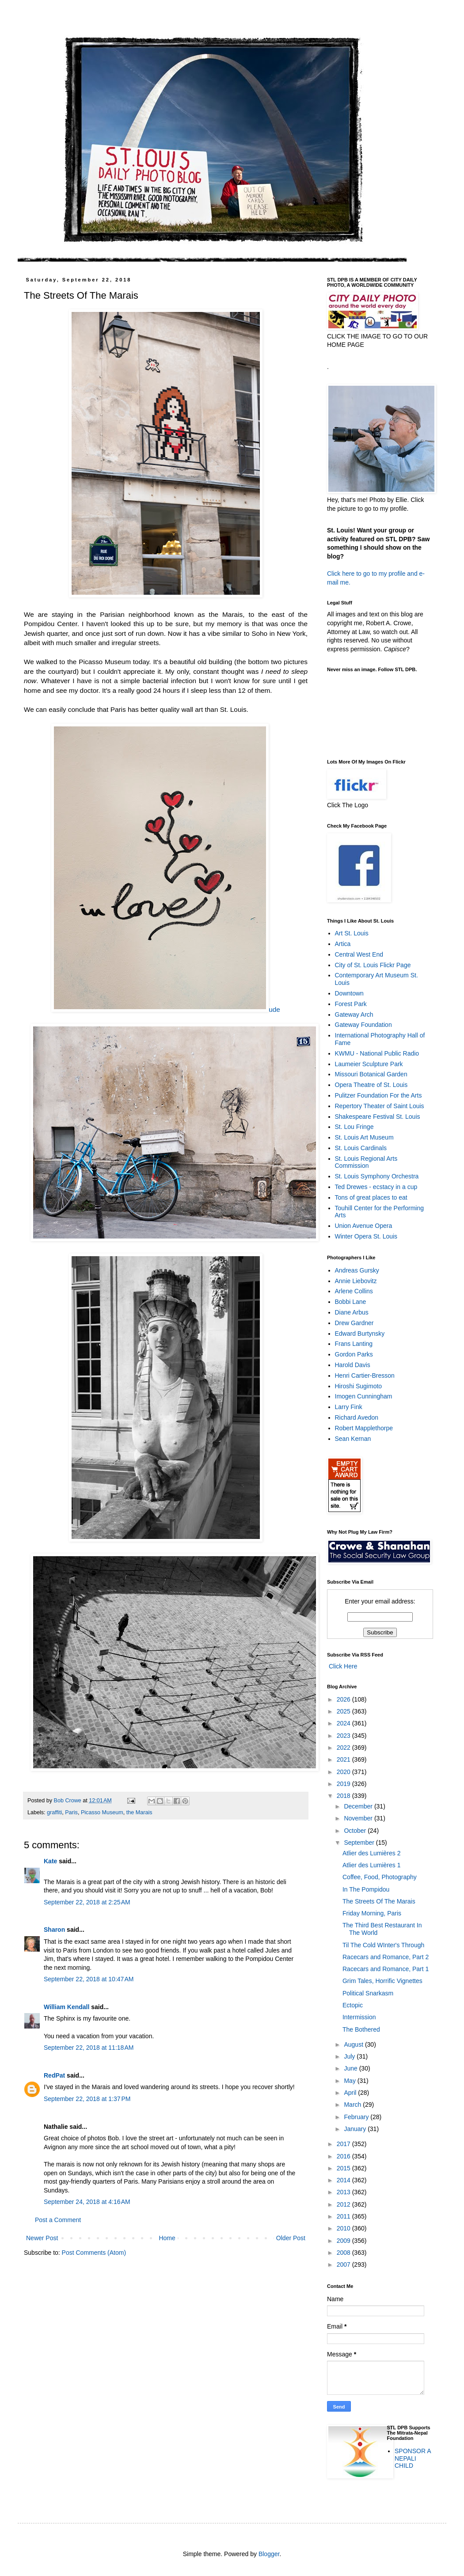  I want to click on graffiti, so click(54, 1812).